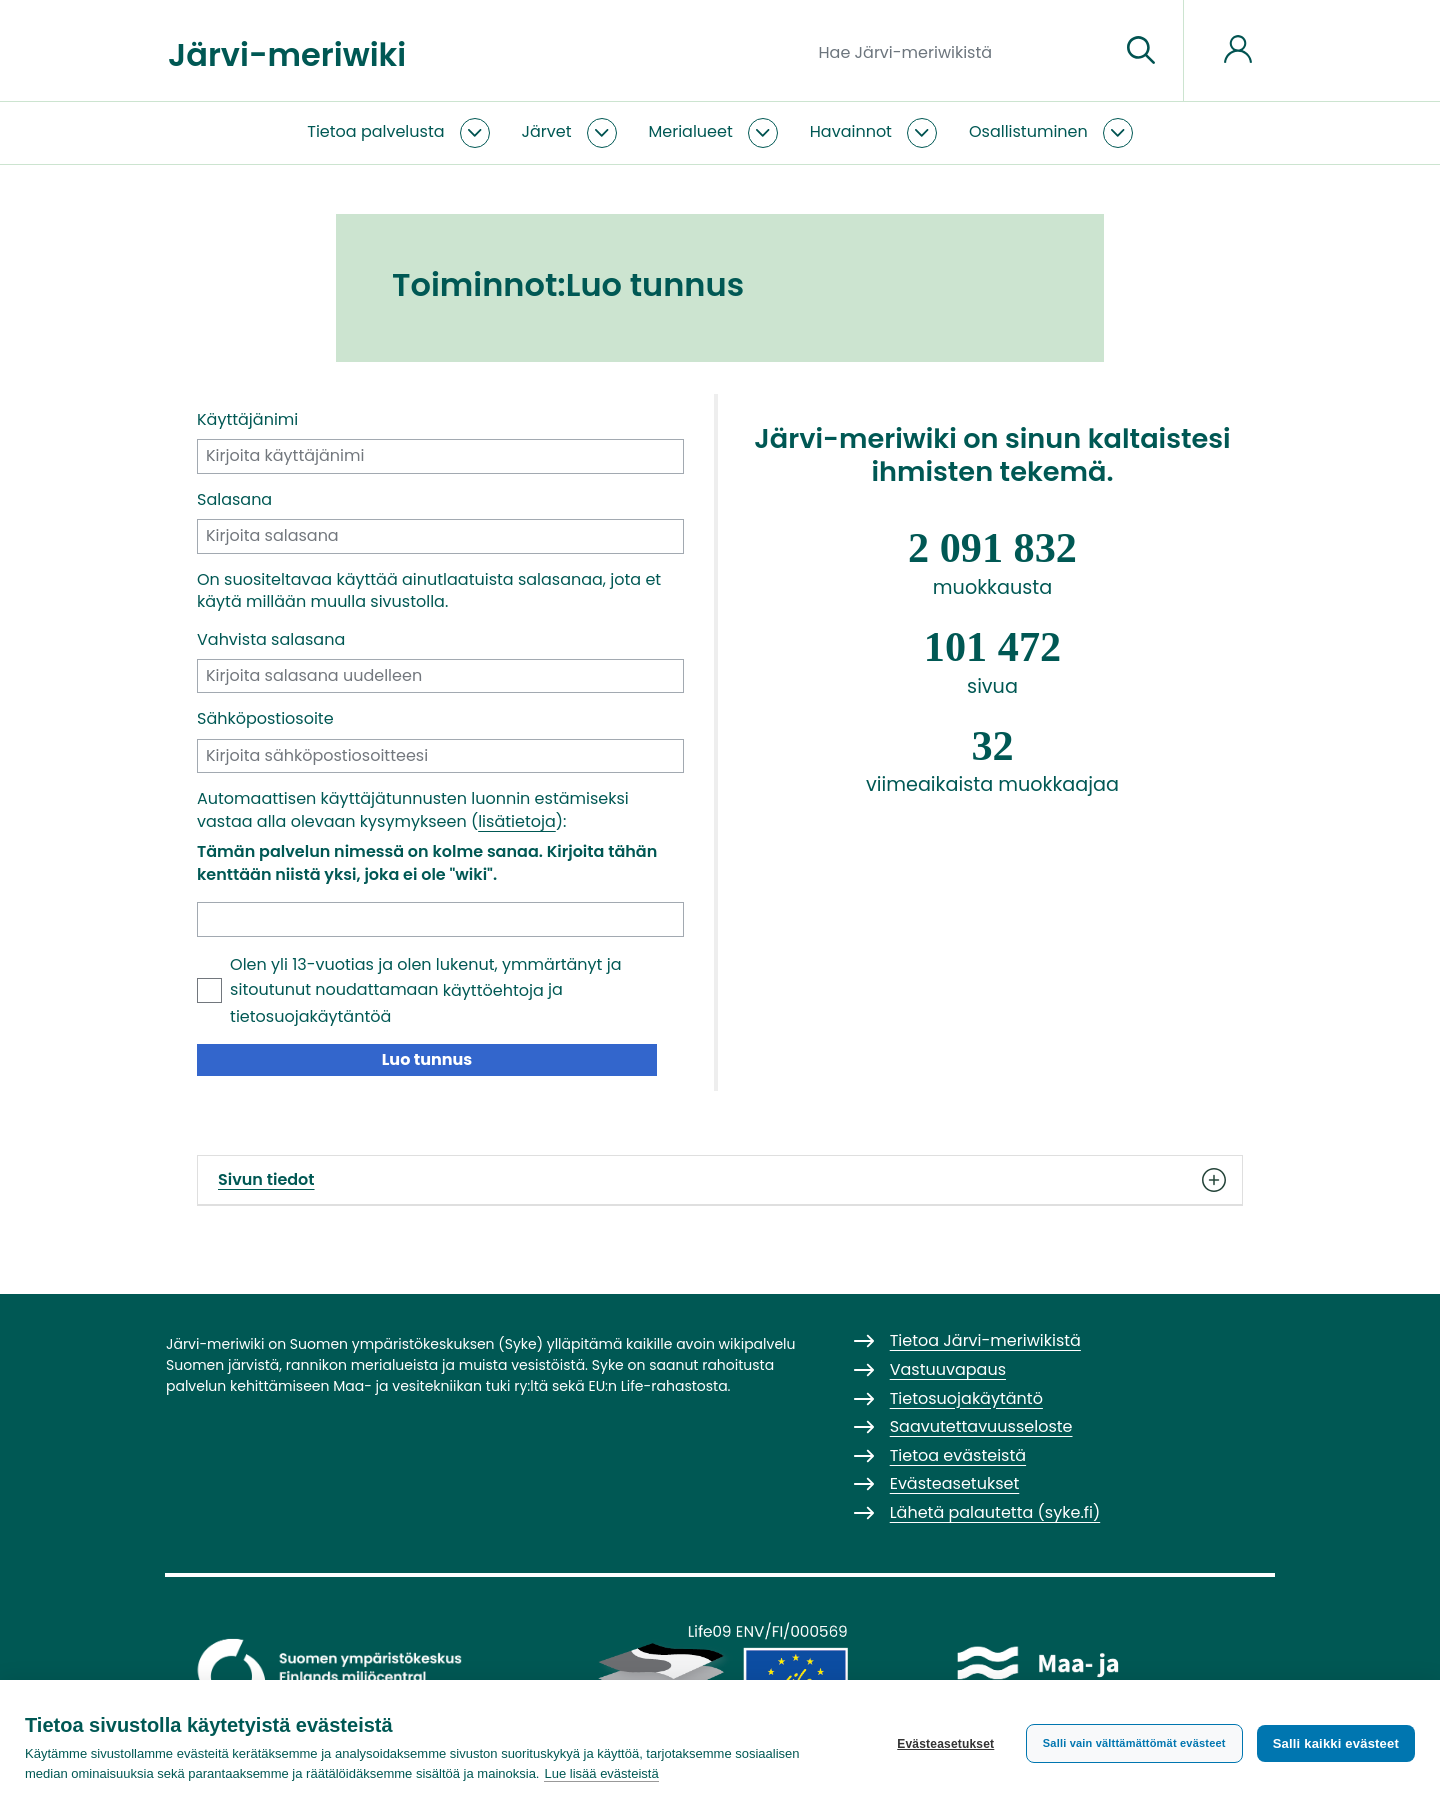 The image size is (1440, 1808). I want to click on Vahvista salasana, so click(271, 640).